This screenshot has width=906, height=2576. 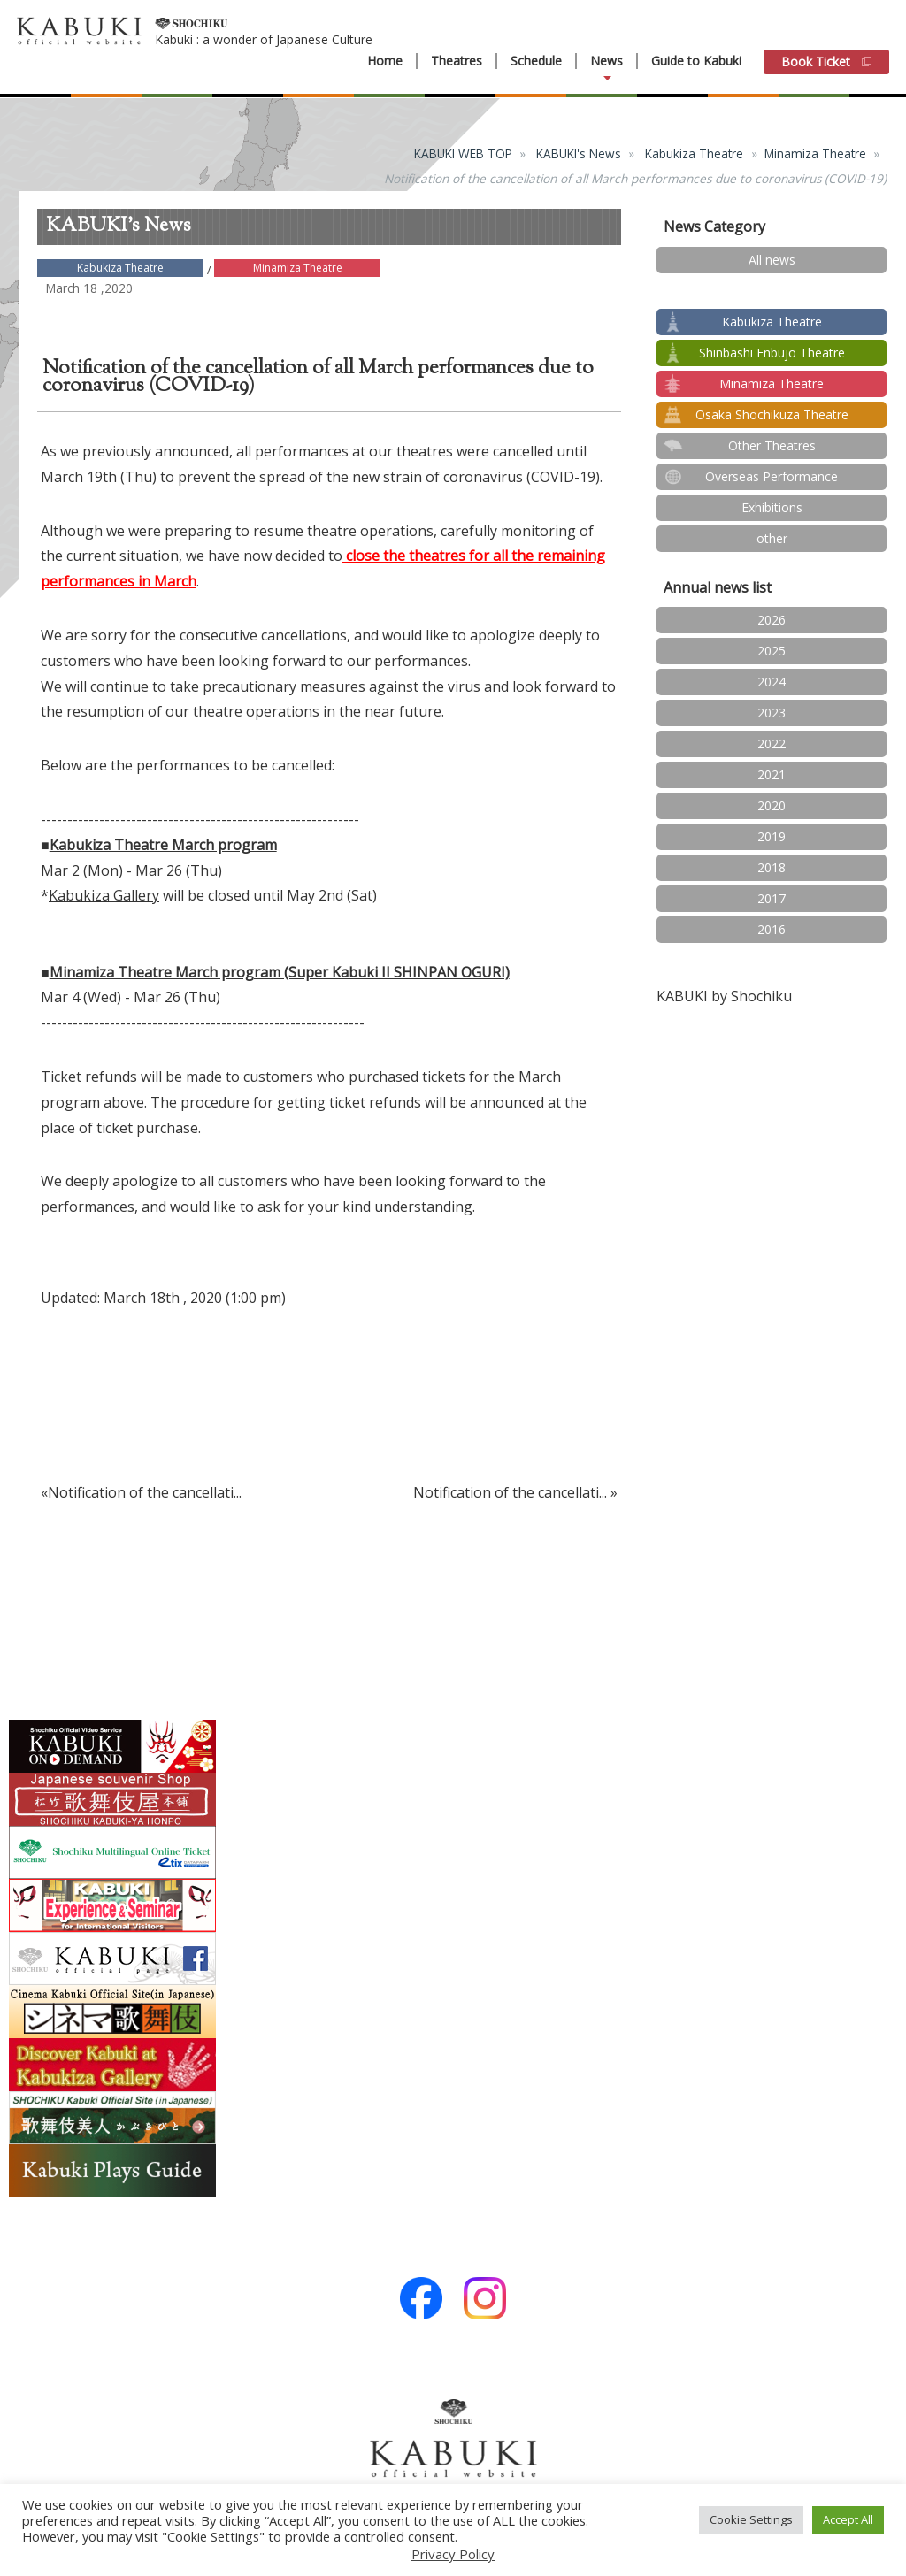 What do you see at coordinates (772, 352) in the screenshot?
I see `Shinbashi Enbujo Theatre` at bounding box center [772, 352].